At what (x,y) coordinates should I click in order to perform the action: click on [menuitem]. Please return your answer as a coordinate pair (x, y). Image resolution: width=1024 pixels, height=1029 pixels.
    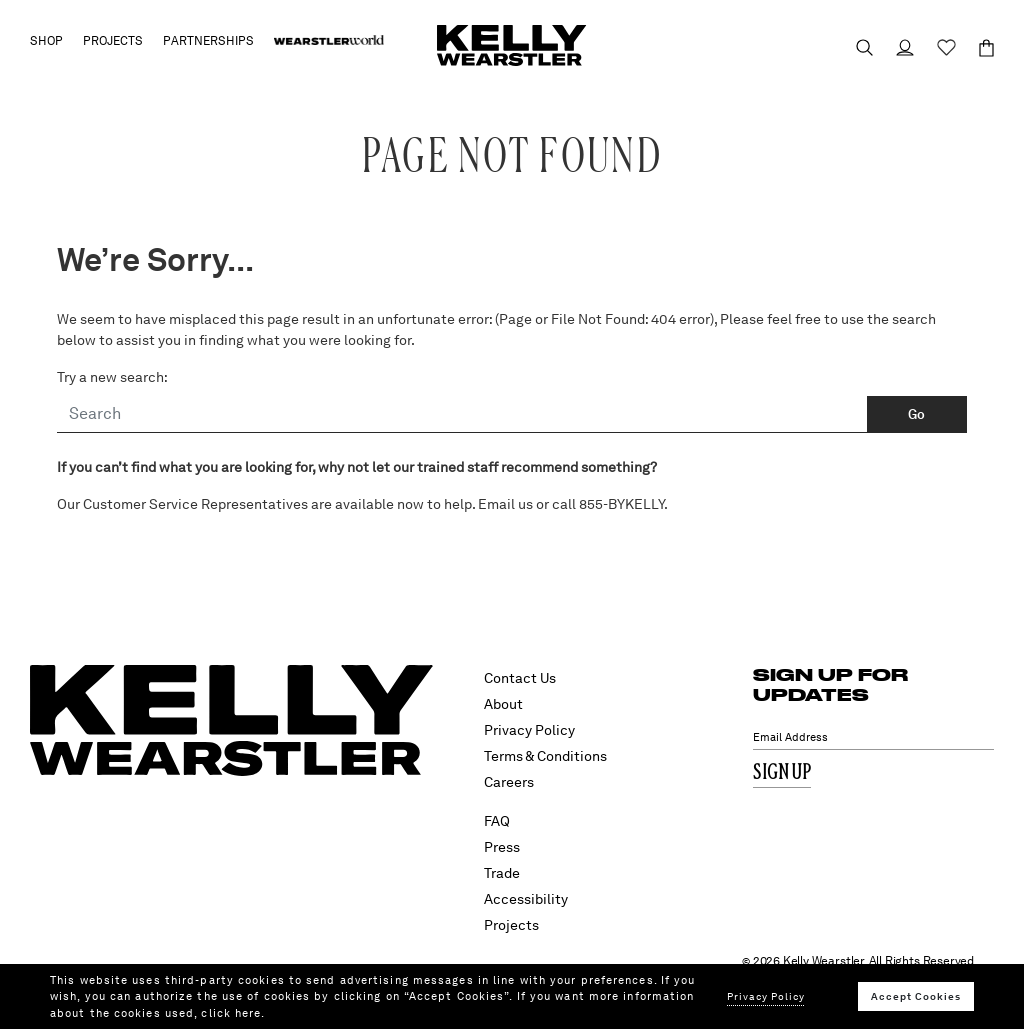
    Looking at the image, I should click on (329, 41).